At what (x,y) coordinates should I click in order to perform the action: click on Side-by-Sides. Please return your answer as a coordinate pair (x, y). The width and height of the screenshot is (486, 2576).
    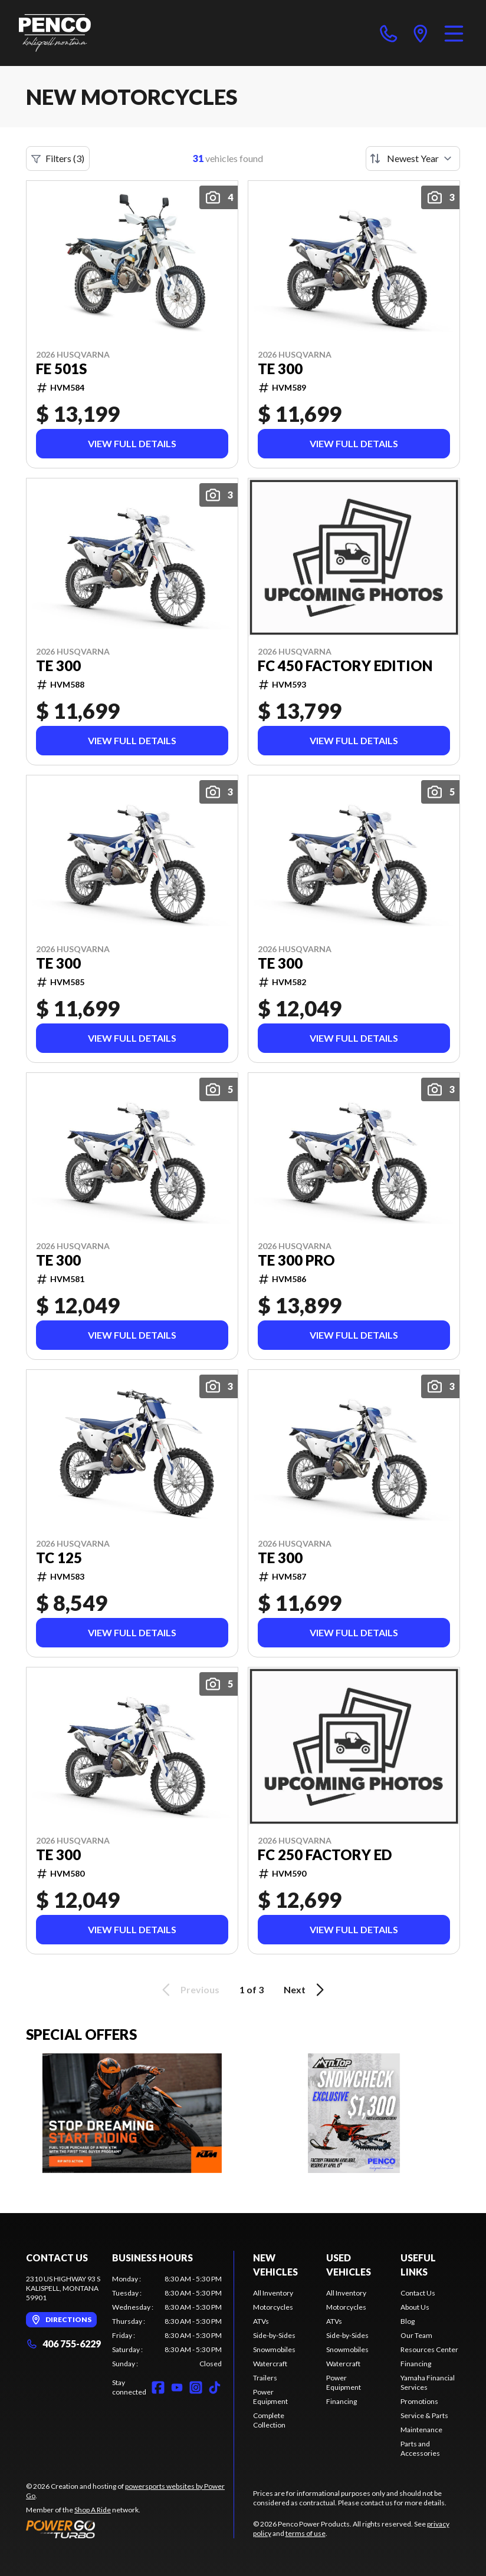
    Looking at the image, I should click on (274, 2335).